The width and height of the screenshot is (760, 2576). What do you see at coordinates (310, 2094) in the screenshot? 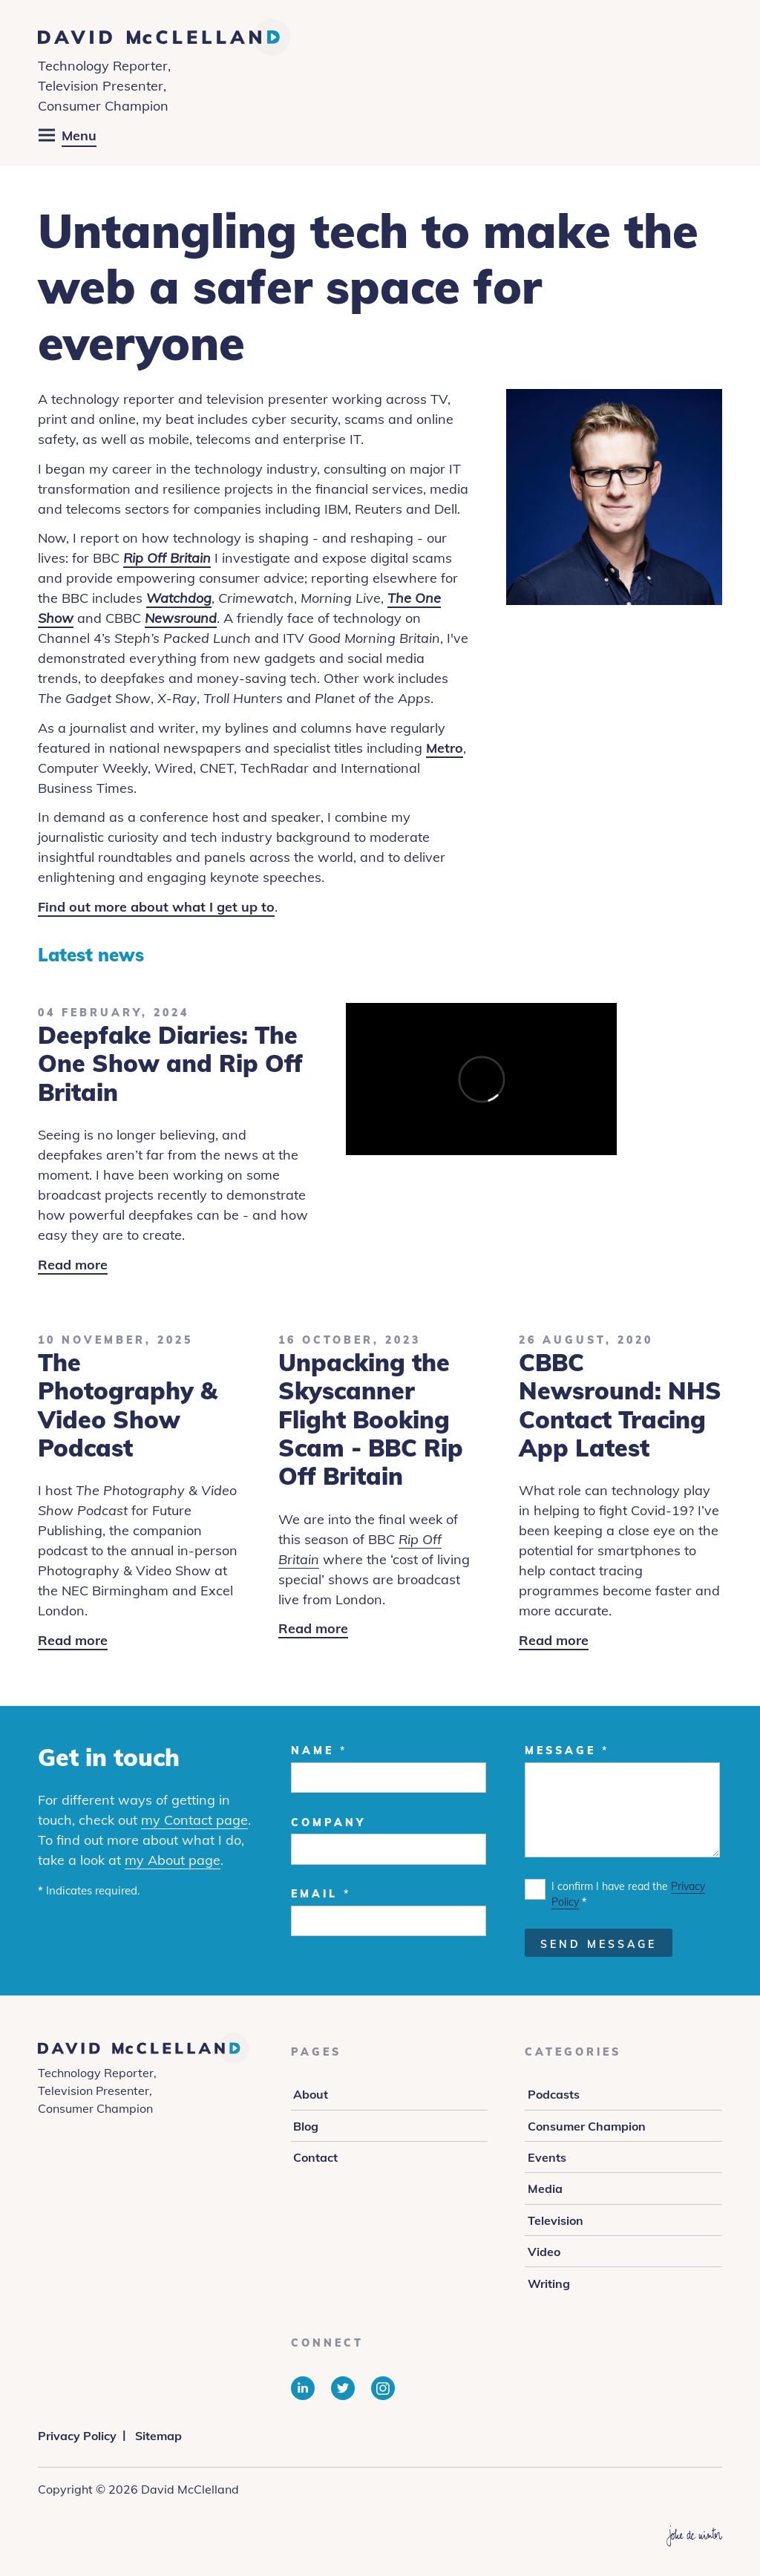
I see `About` at bounding box center [310, 2094].